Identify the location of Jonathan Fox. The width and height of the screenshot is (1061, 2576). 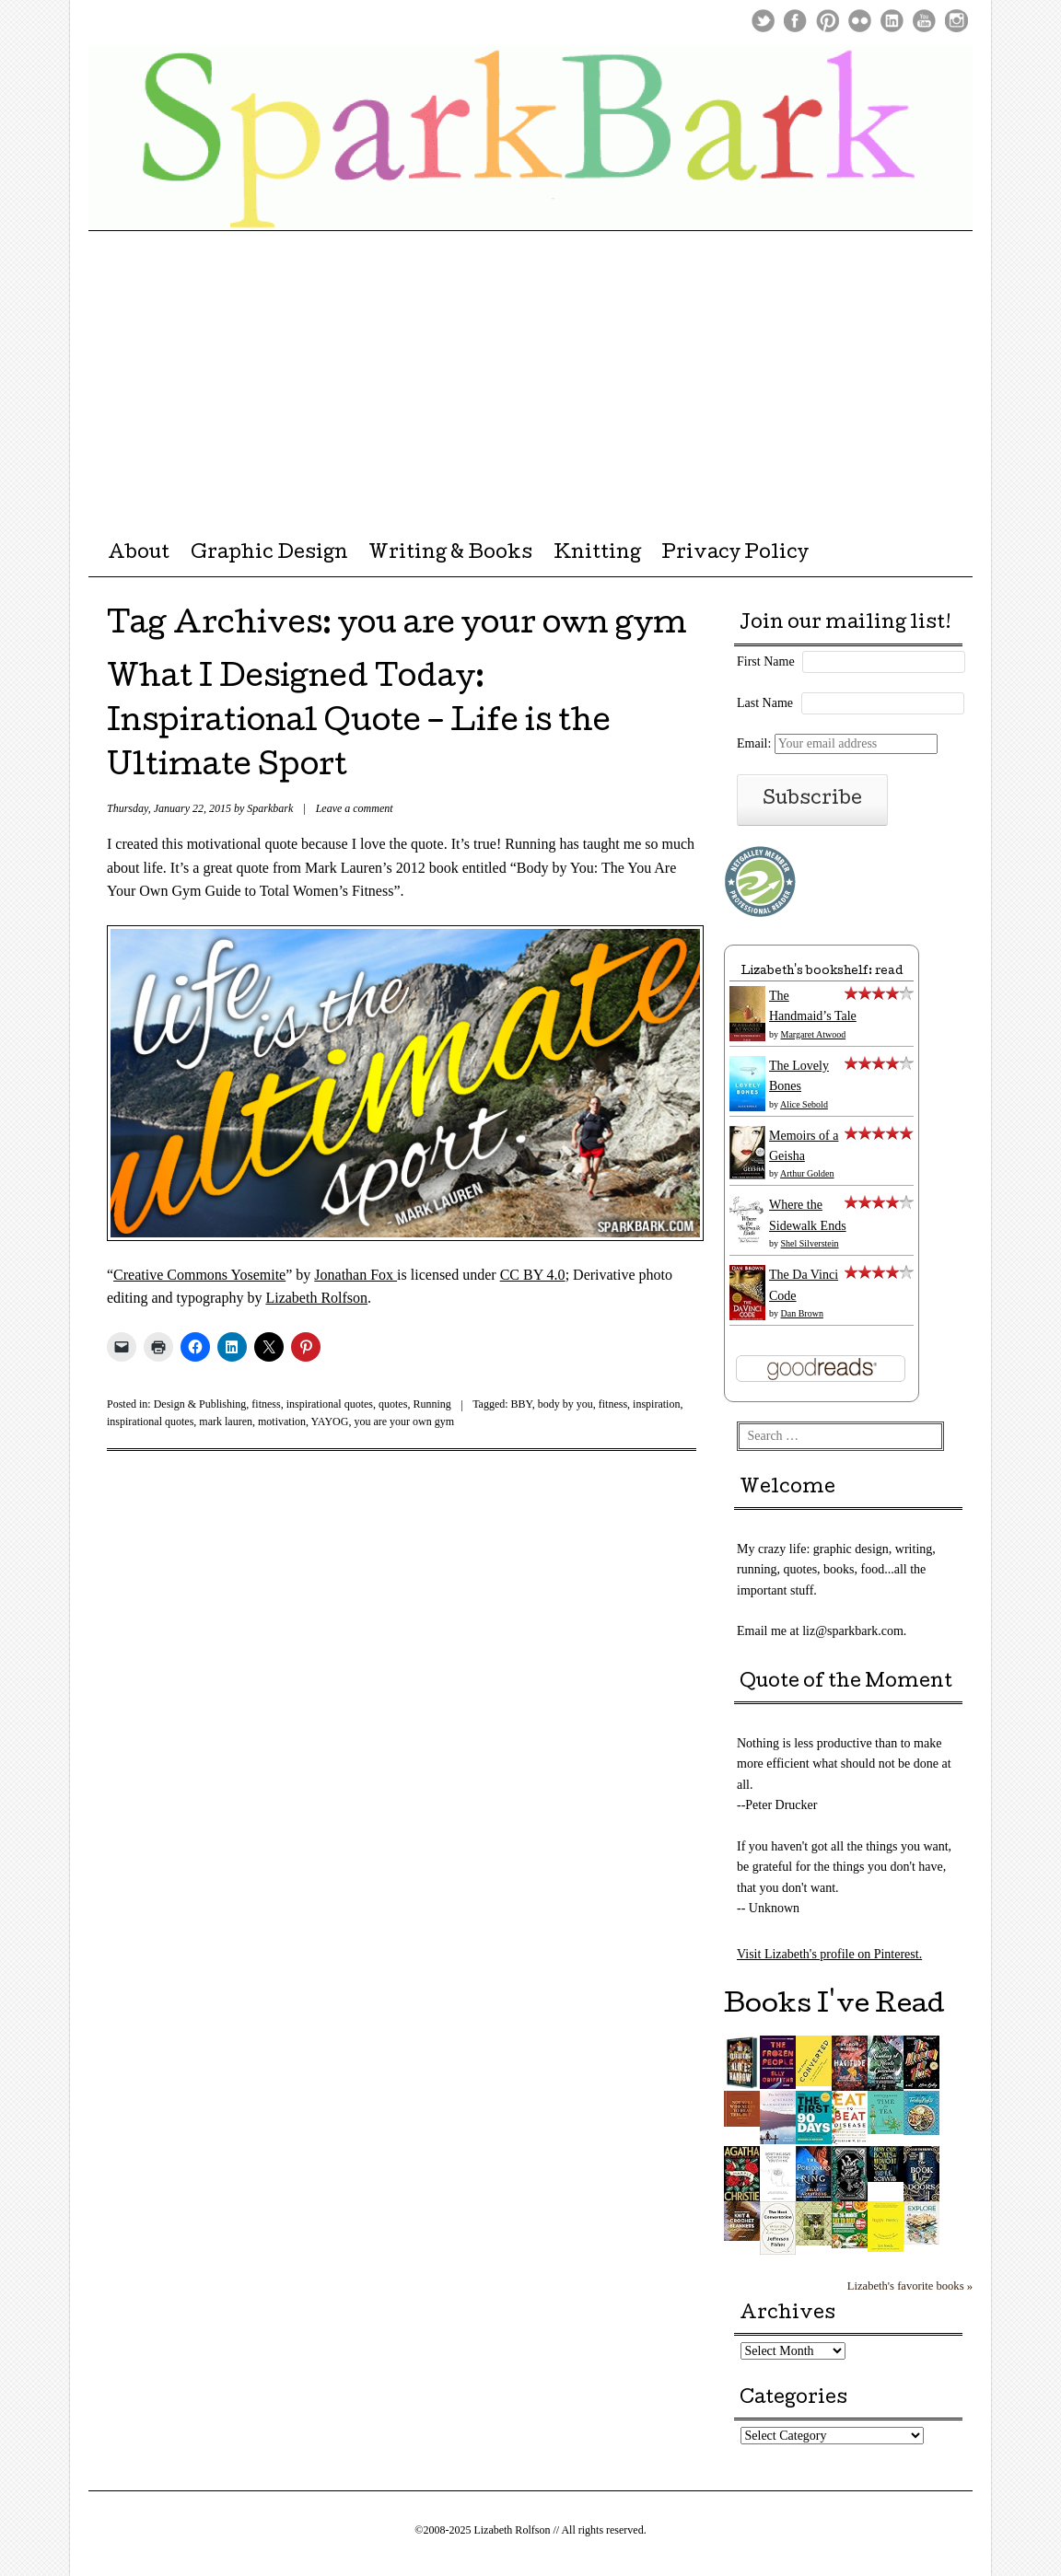
(355, 1274).